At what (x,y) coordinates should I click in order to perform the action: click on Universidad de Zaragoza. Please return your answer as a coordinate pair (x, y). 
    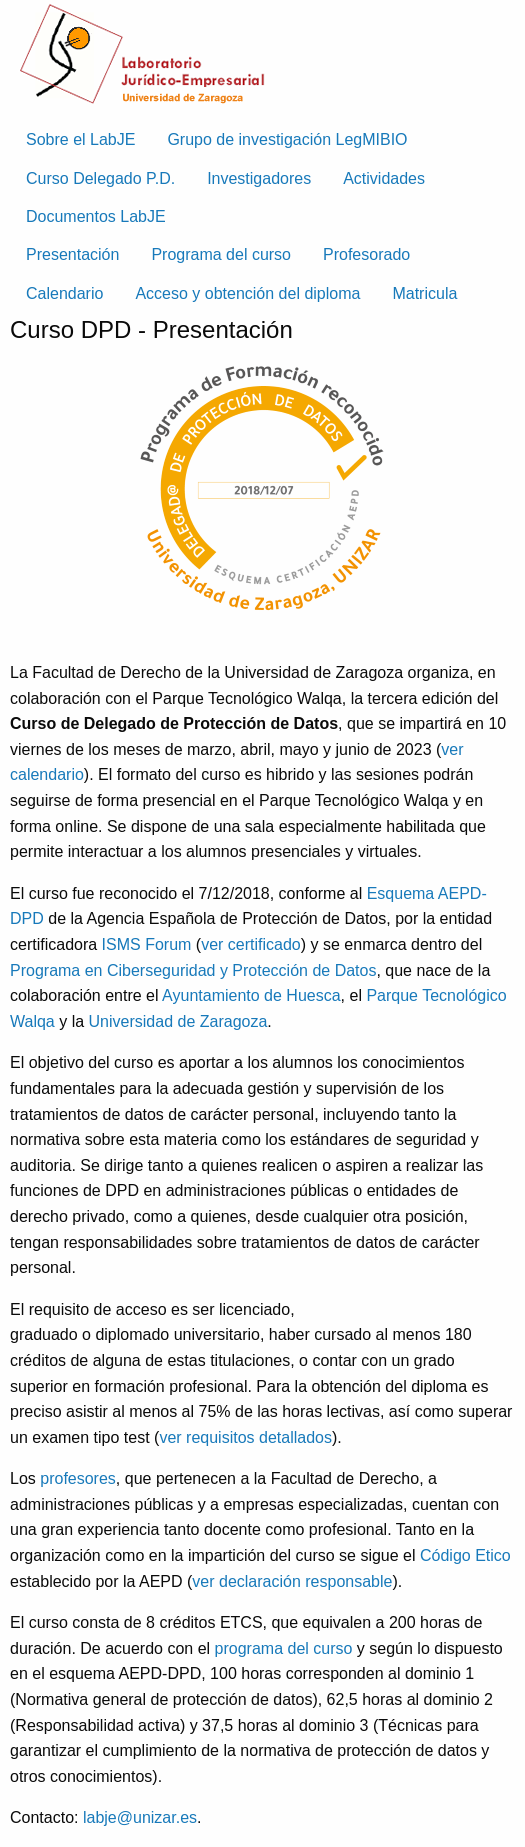
    Looking at the image, I should click on (178, 1021).